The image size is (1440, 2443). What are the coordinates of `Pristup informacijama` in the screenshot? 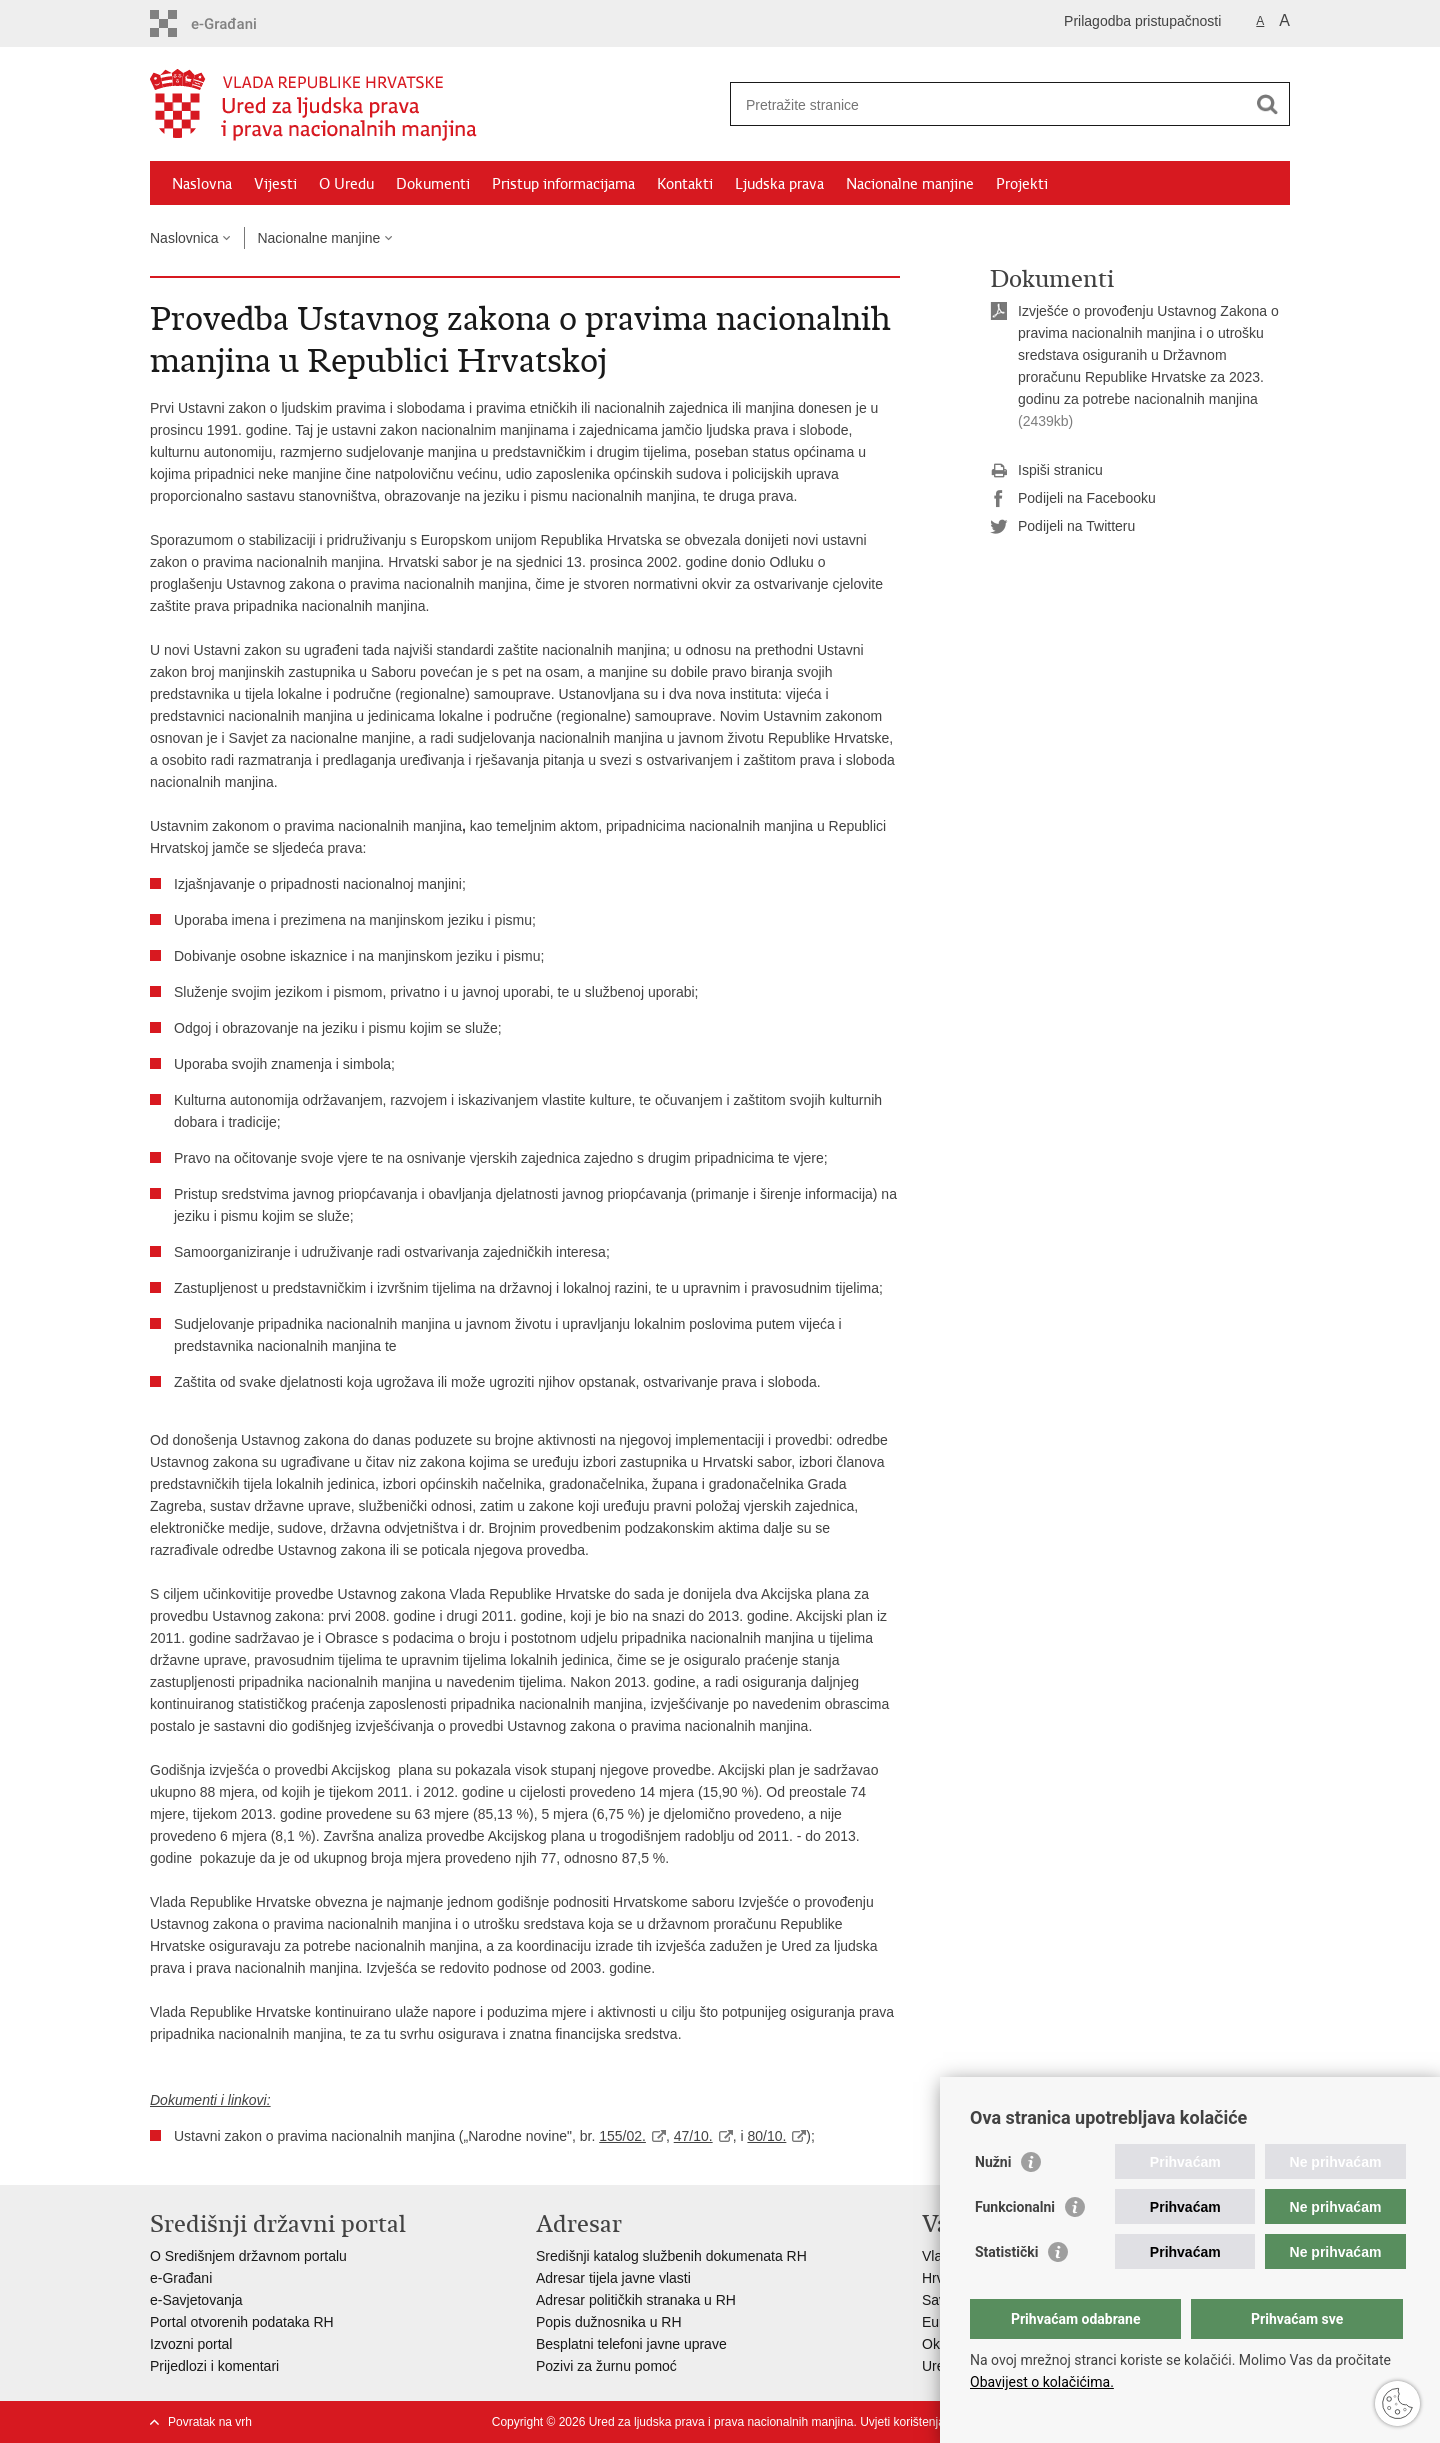 It's located at (563, 184).